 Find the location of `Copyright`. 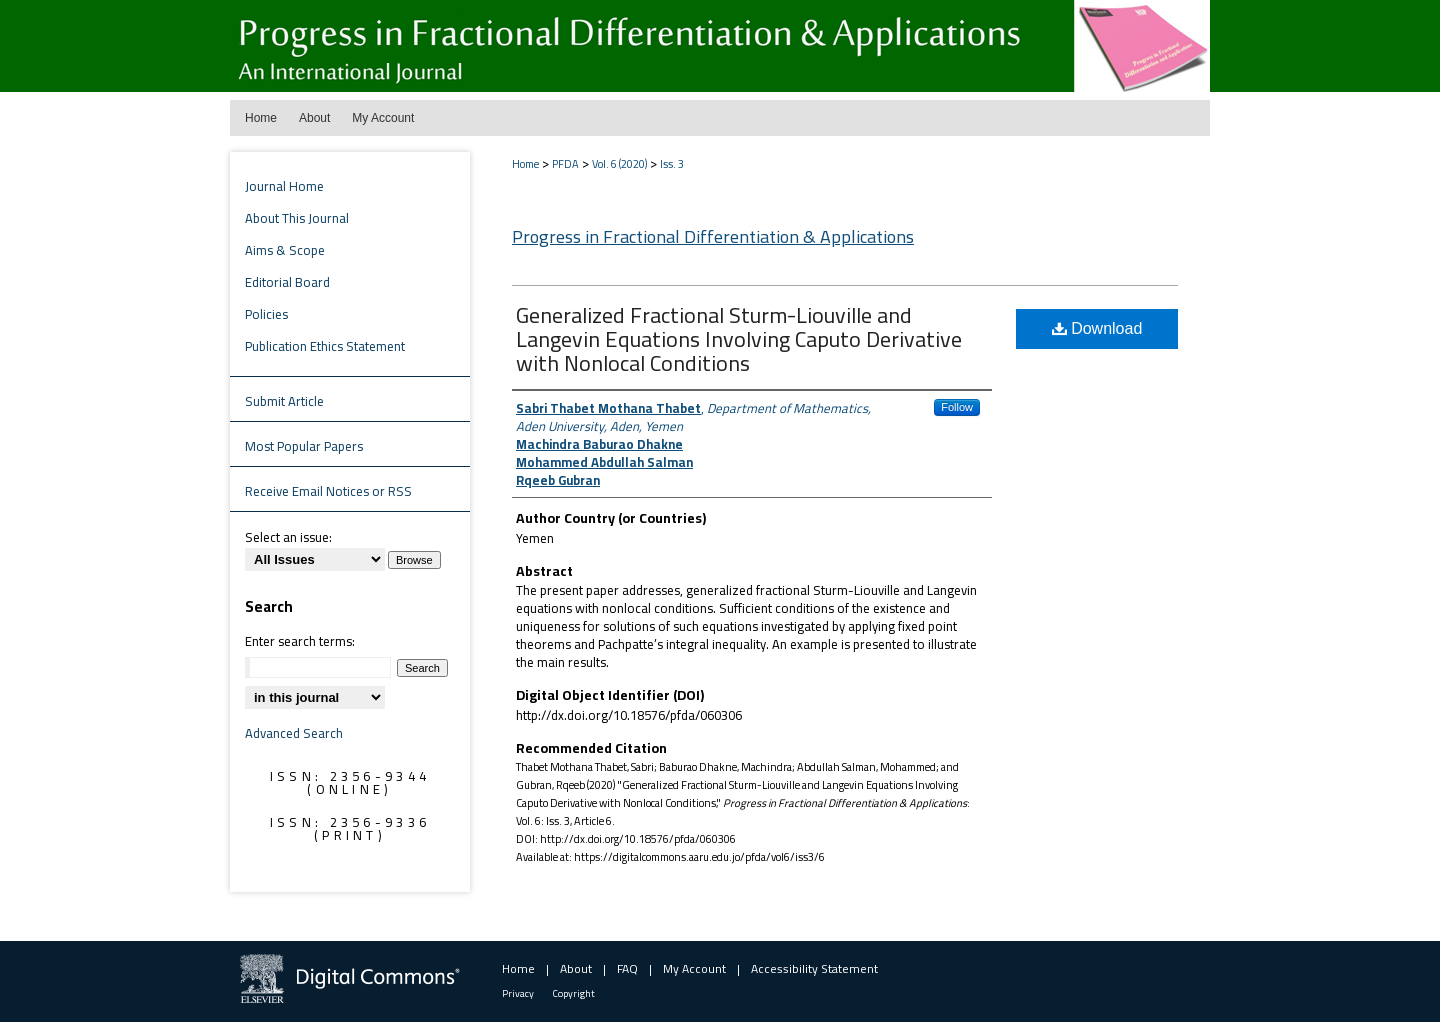

Copyright is located at coordinates (574, 993).